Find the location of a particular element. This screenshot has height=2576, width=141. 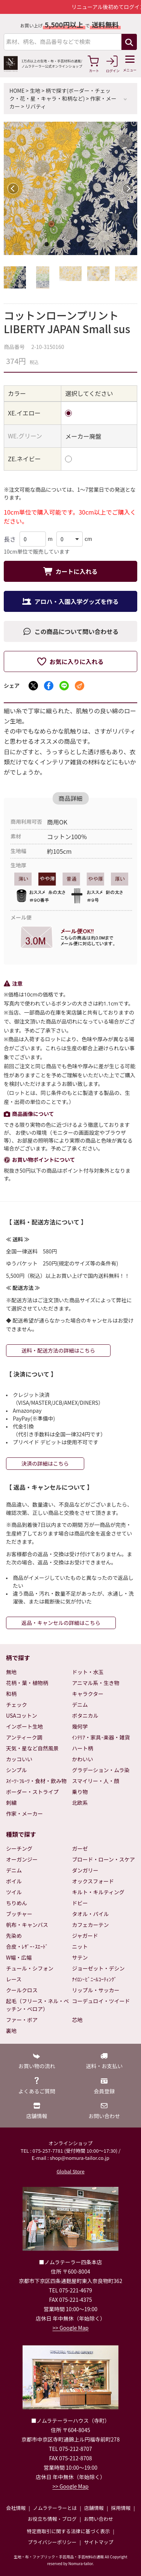

帆布・キャンバス is located at coordinates (27, 1924).